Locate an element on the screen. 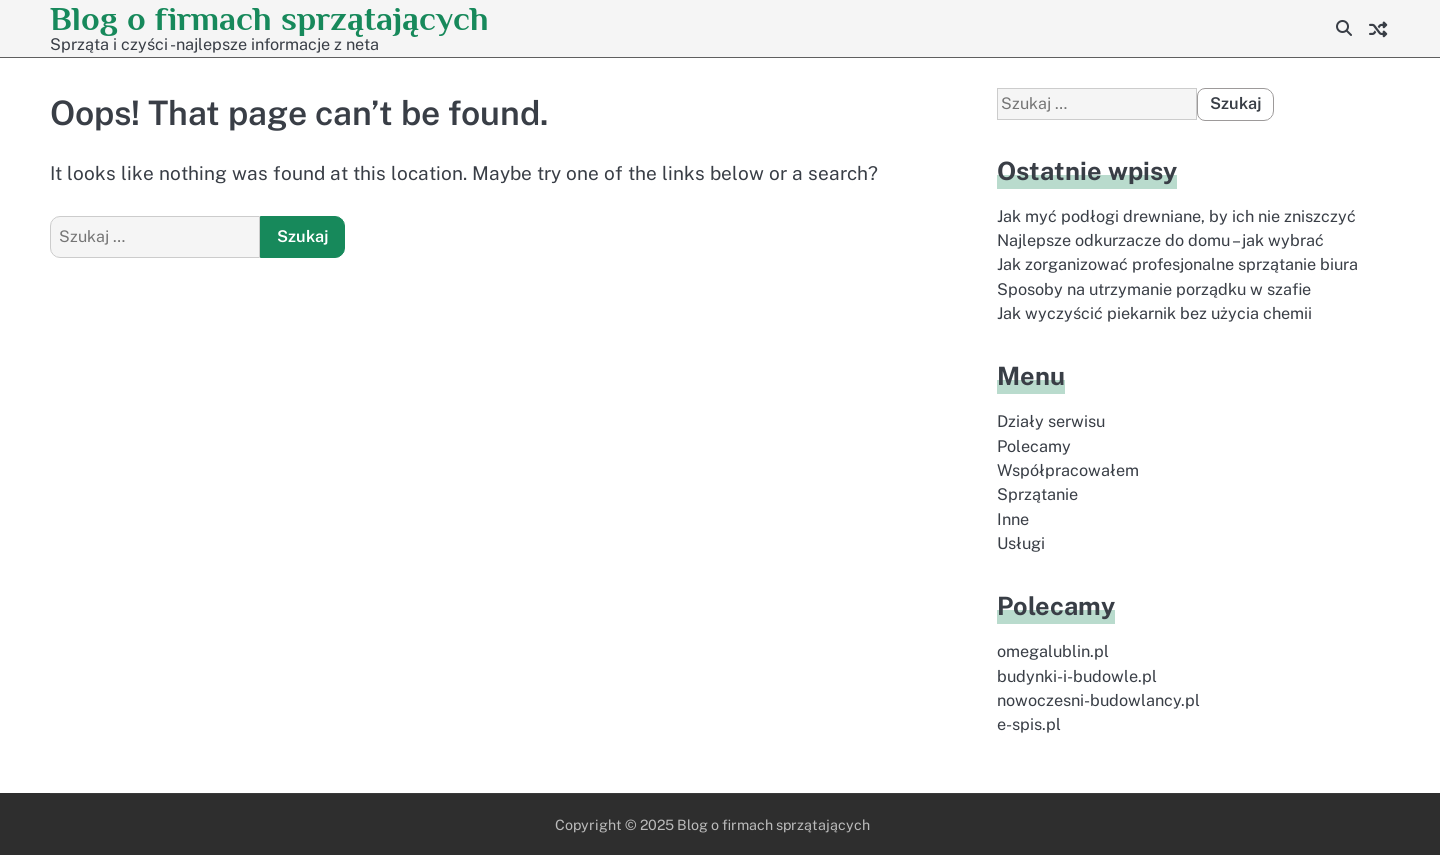 The height and width of the screenshot is (855, 1440). nowoczesni-budowlancy.pl is located at coordinates (1098, 700).